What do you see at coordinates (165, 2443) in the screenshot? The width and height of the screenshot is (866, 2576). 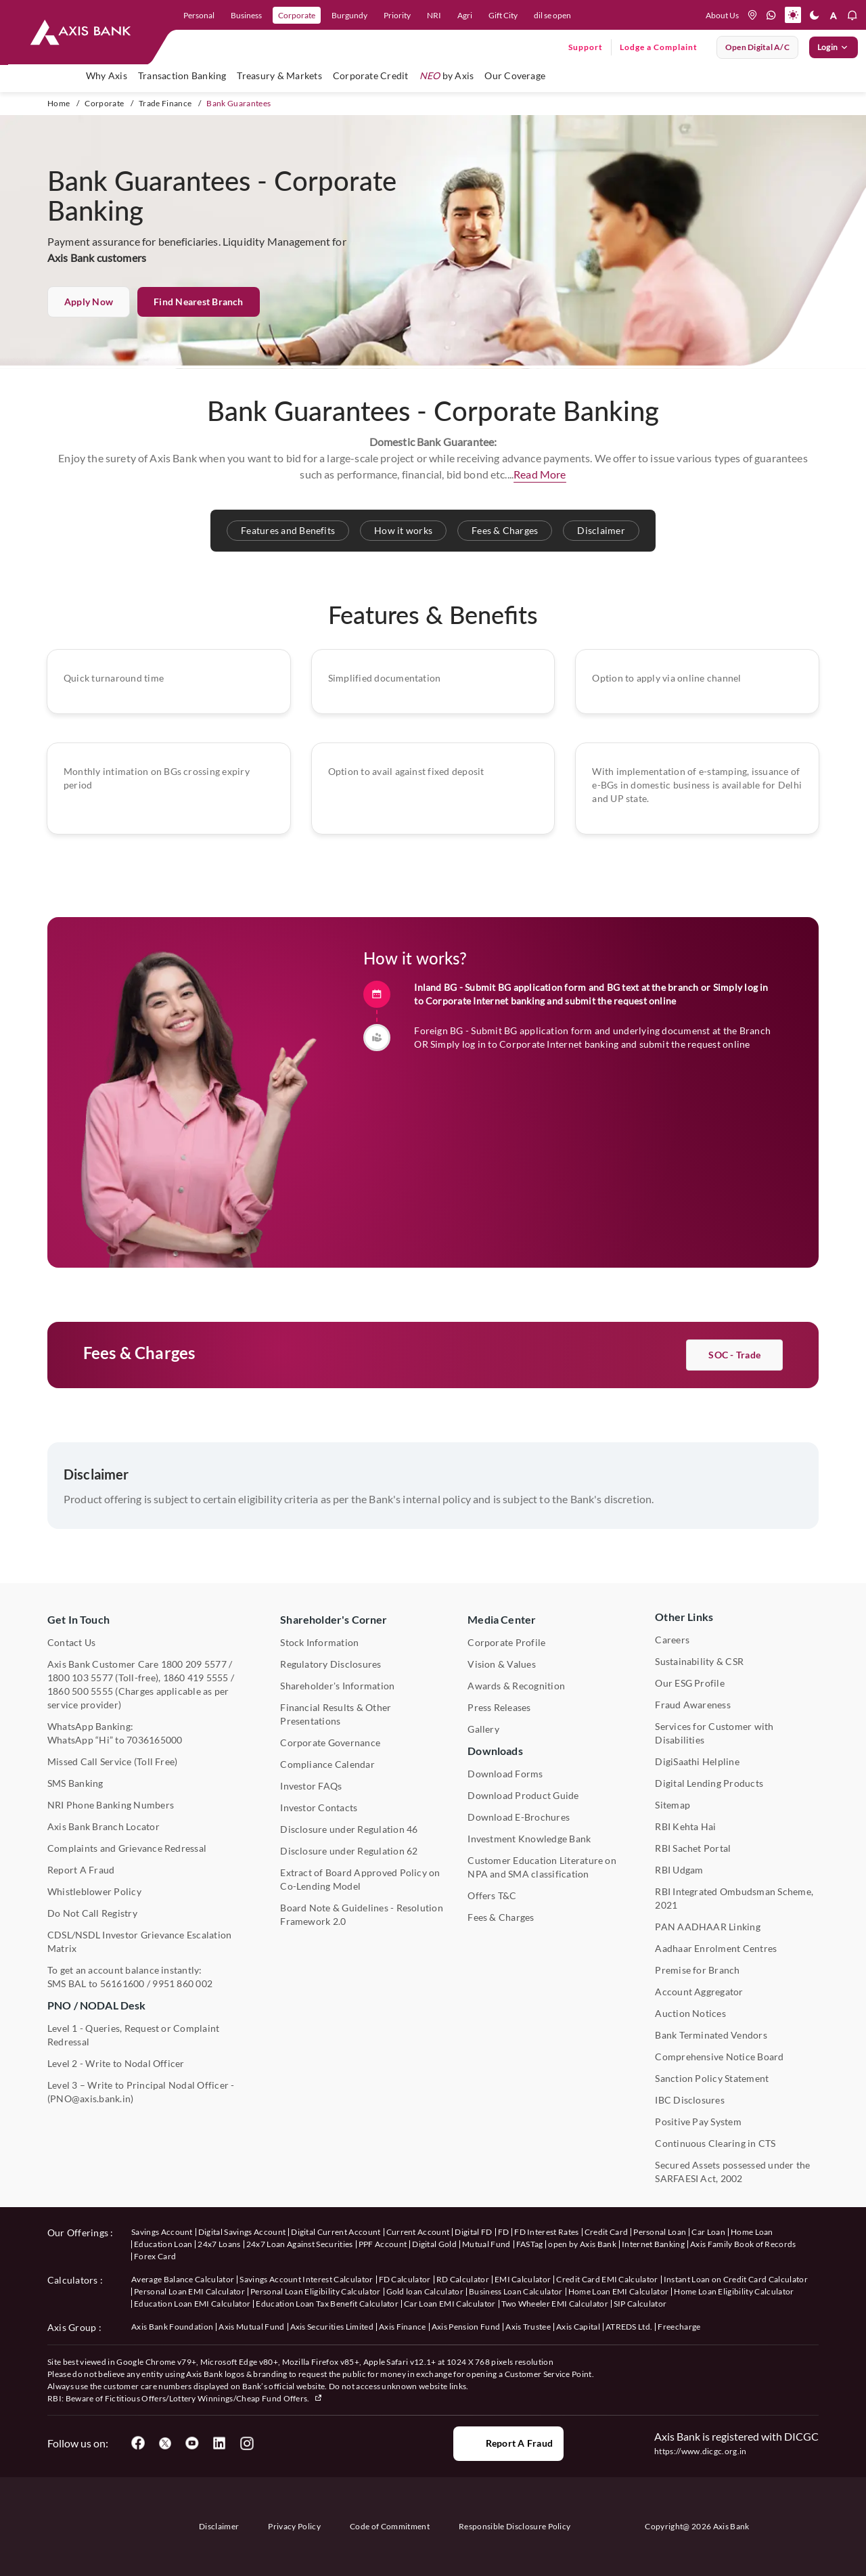 I see `[User clicks on Twitter]` at bounding box center [165, 2443].